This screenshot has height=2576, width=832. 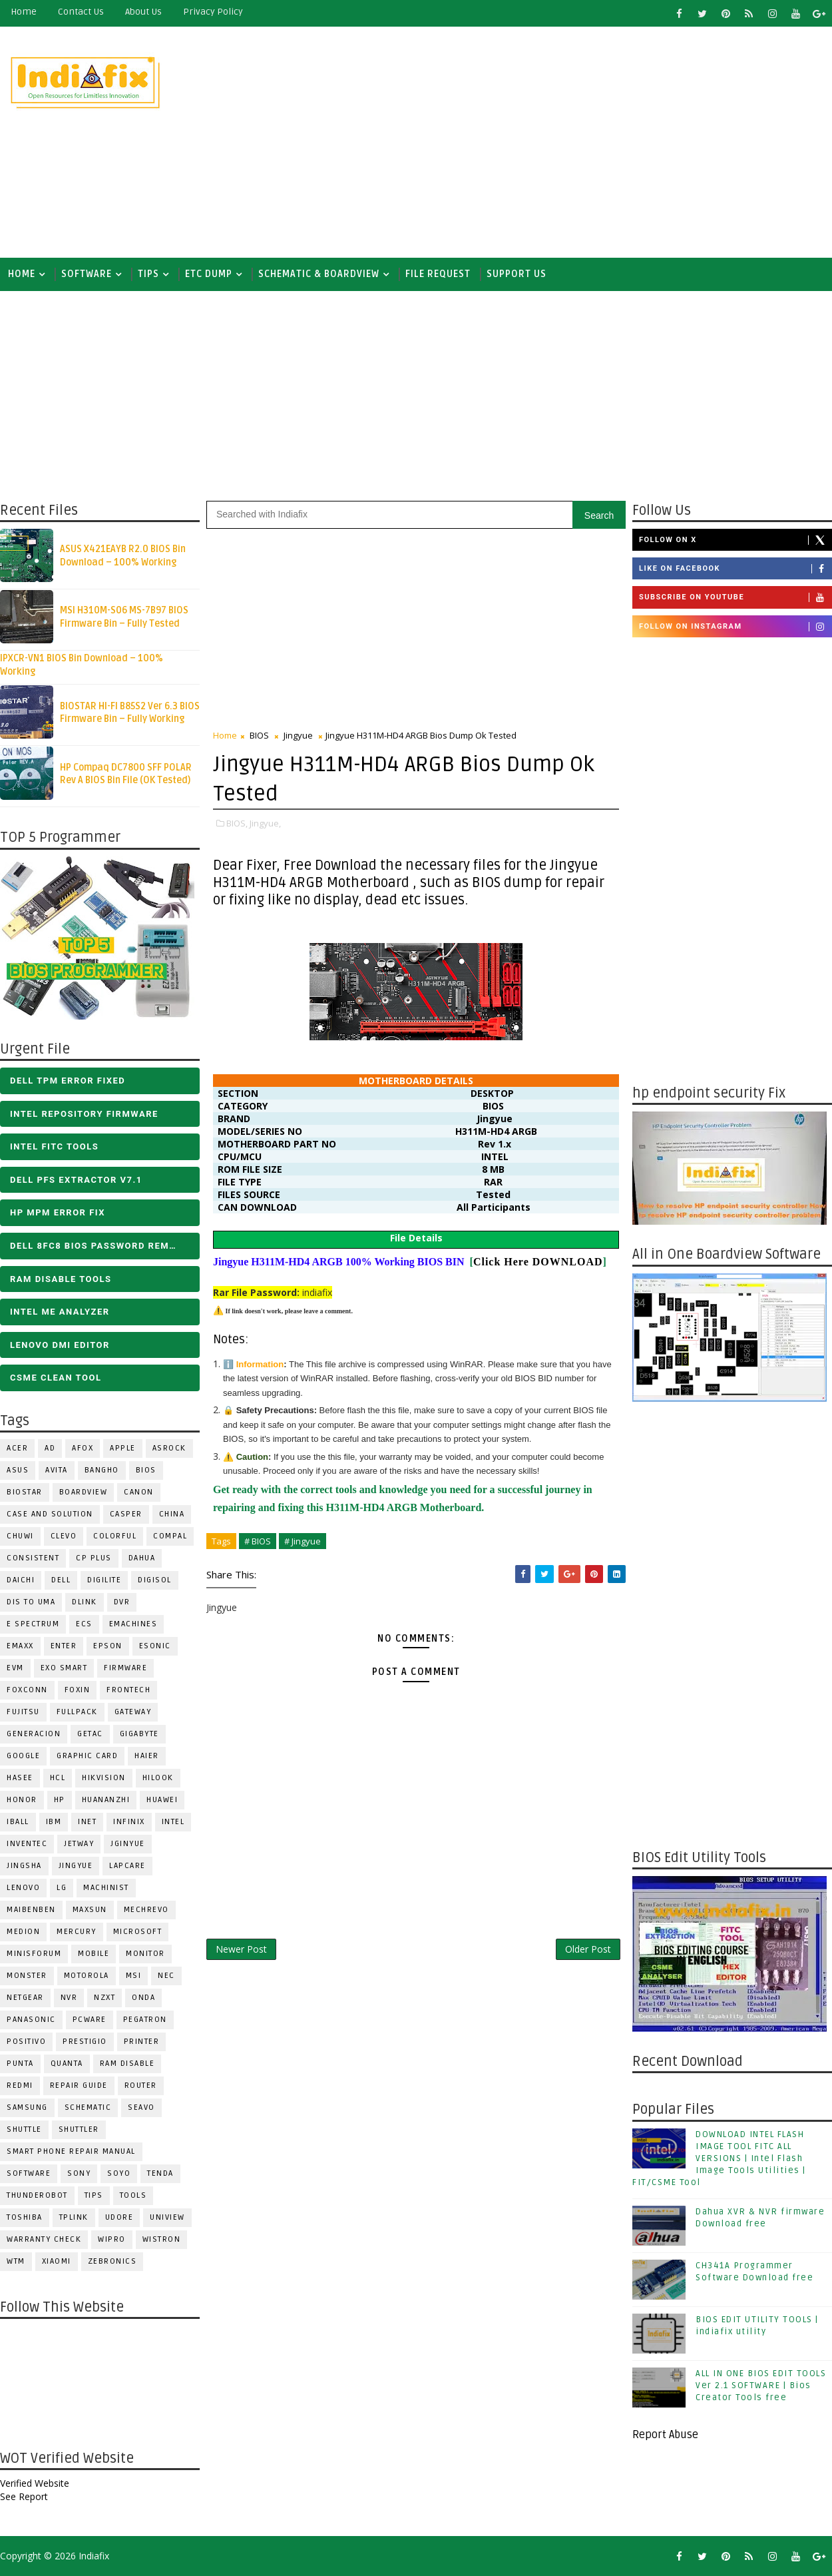 What do you see at coordinates (82, 1448) in the screenshot?
I see `AFOX` at bounding box center [82, 1448].